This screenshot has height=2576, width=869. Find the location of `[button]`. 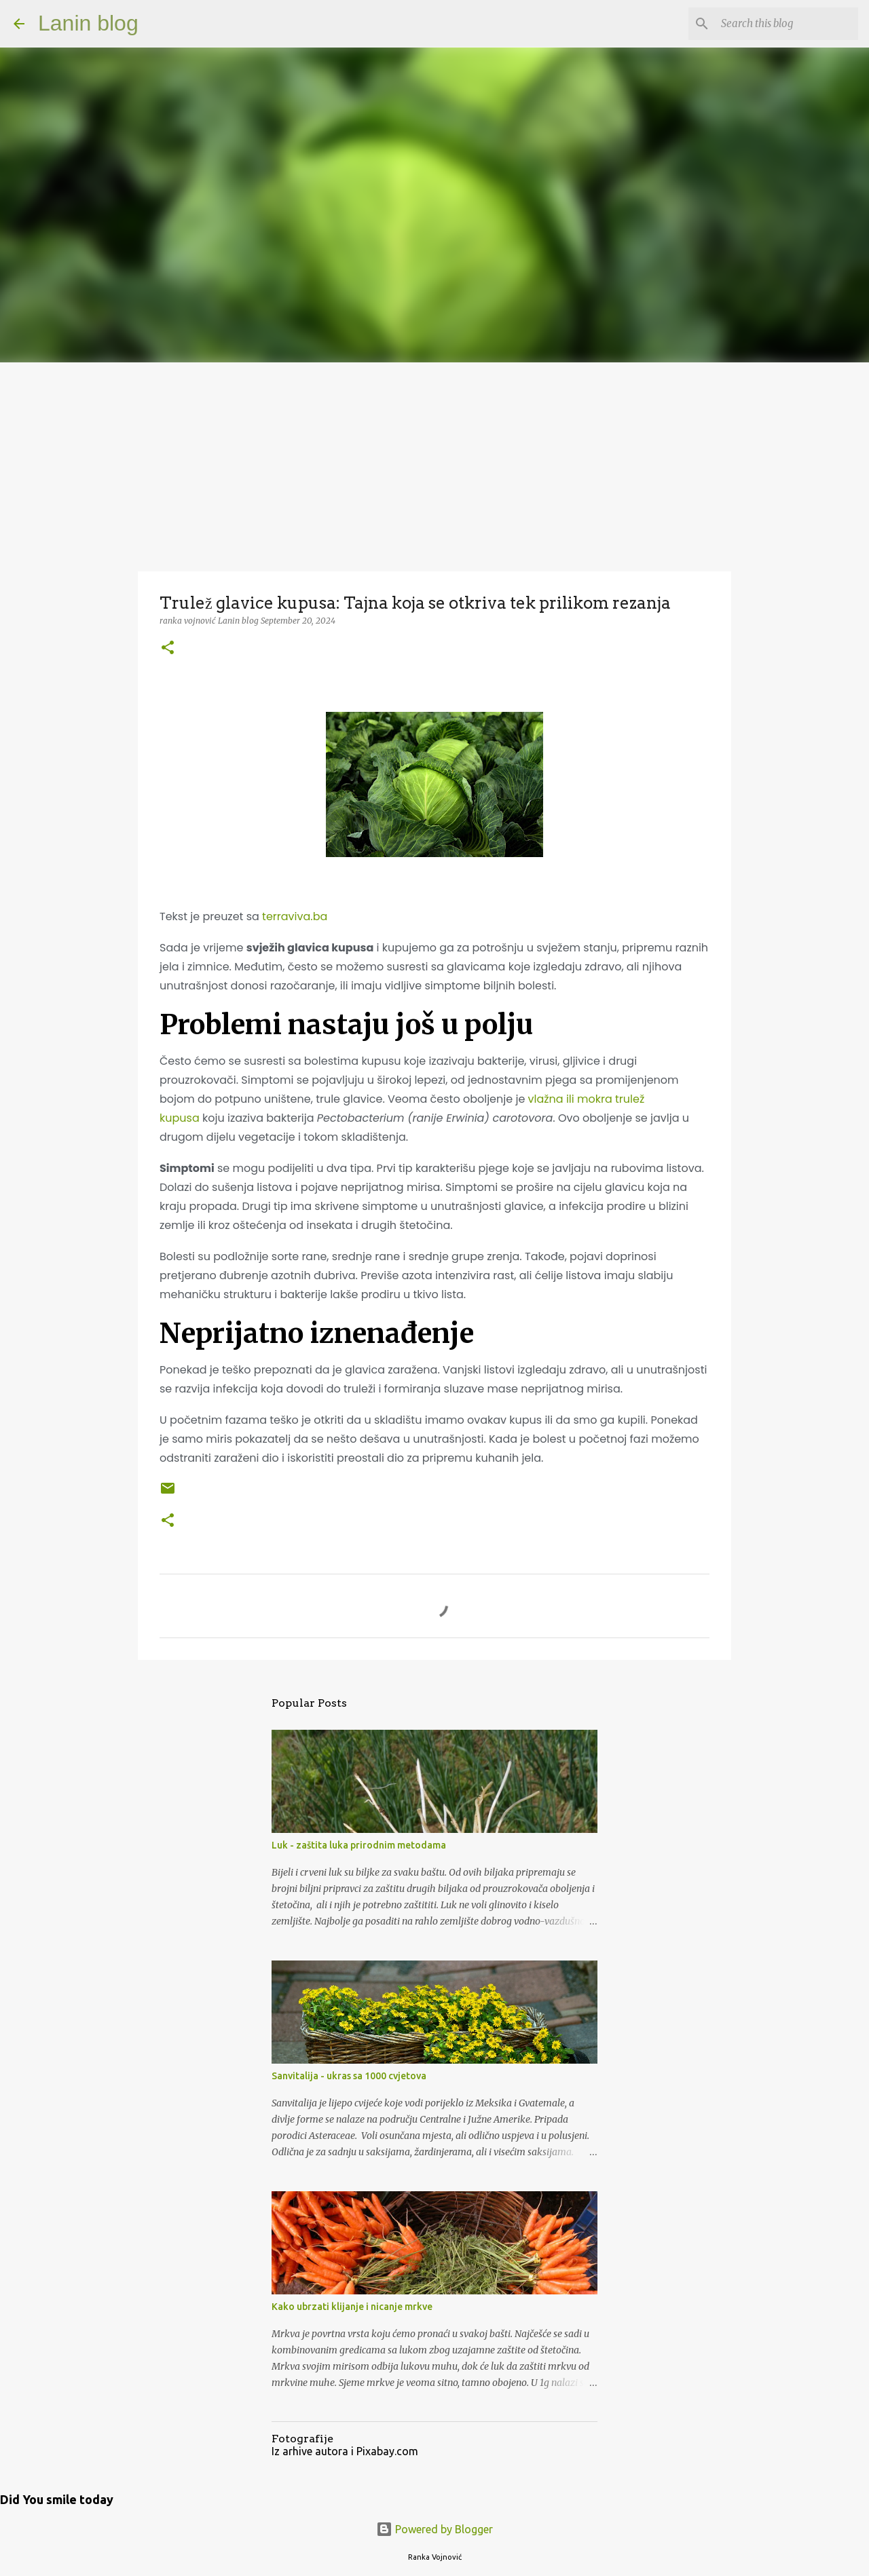

[button] is located at coordinates (168, 648).